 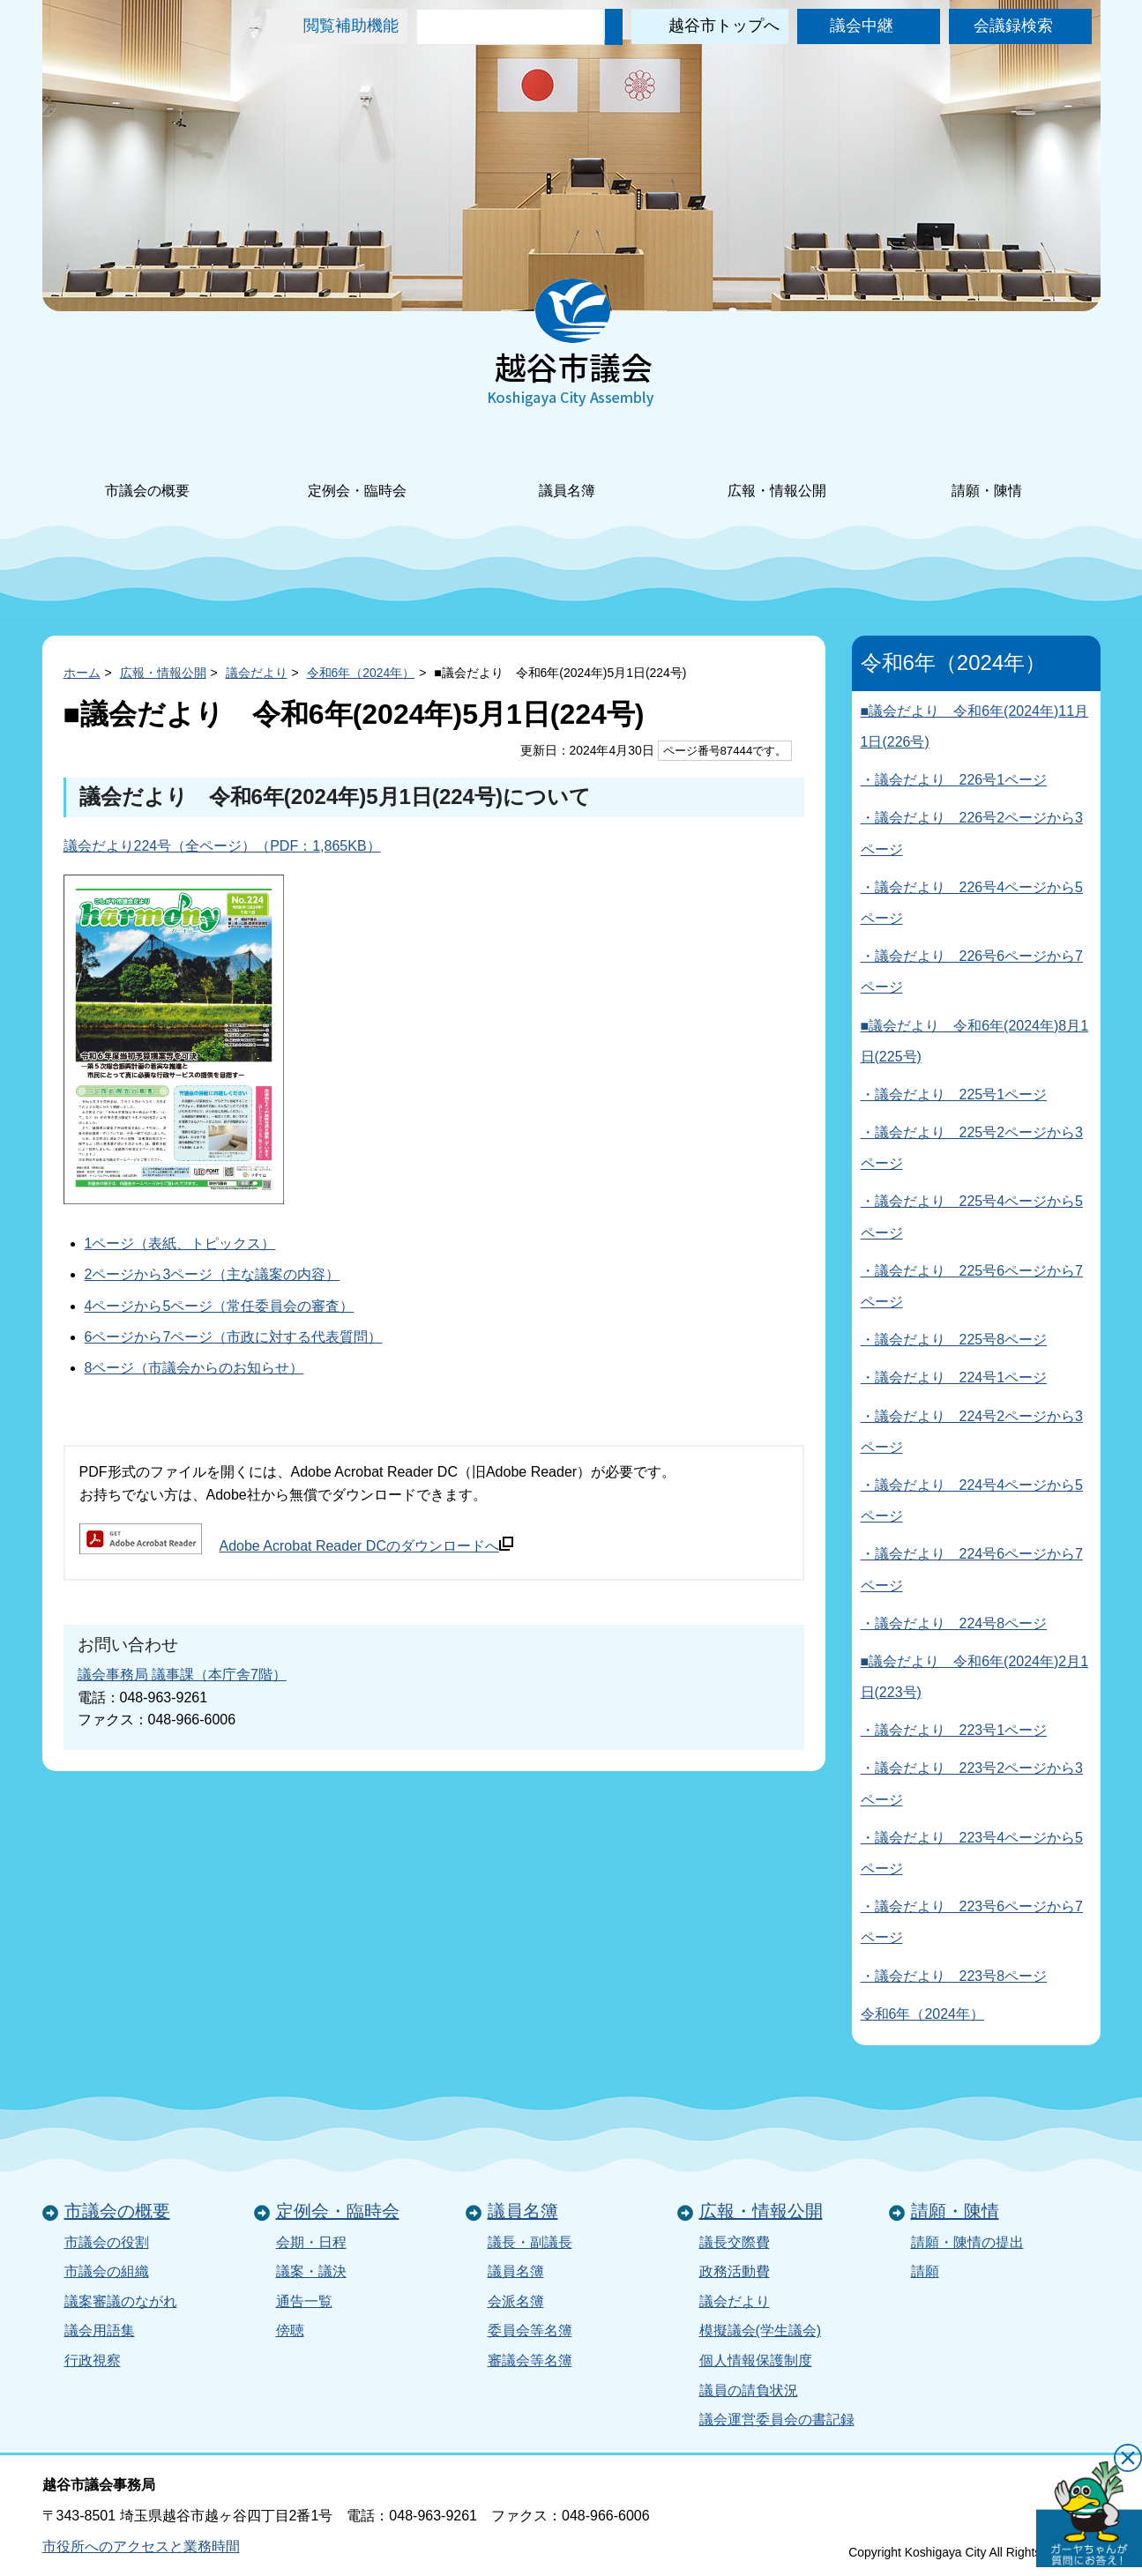 What do you see at coordinates (954, 1730) in the screenshot?
I see `・議会だより 223号1ページ` at bounding box center [954, 1730].